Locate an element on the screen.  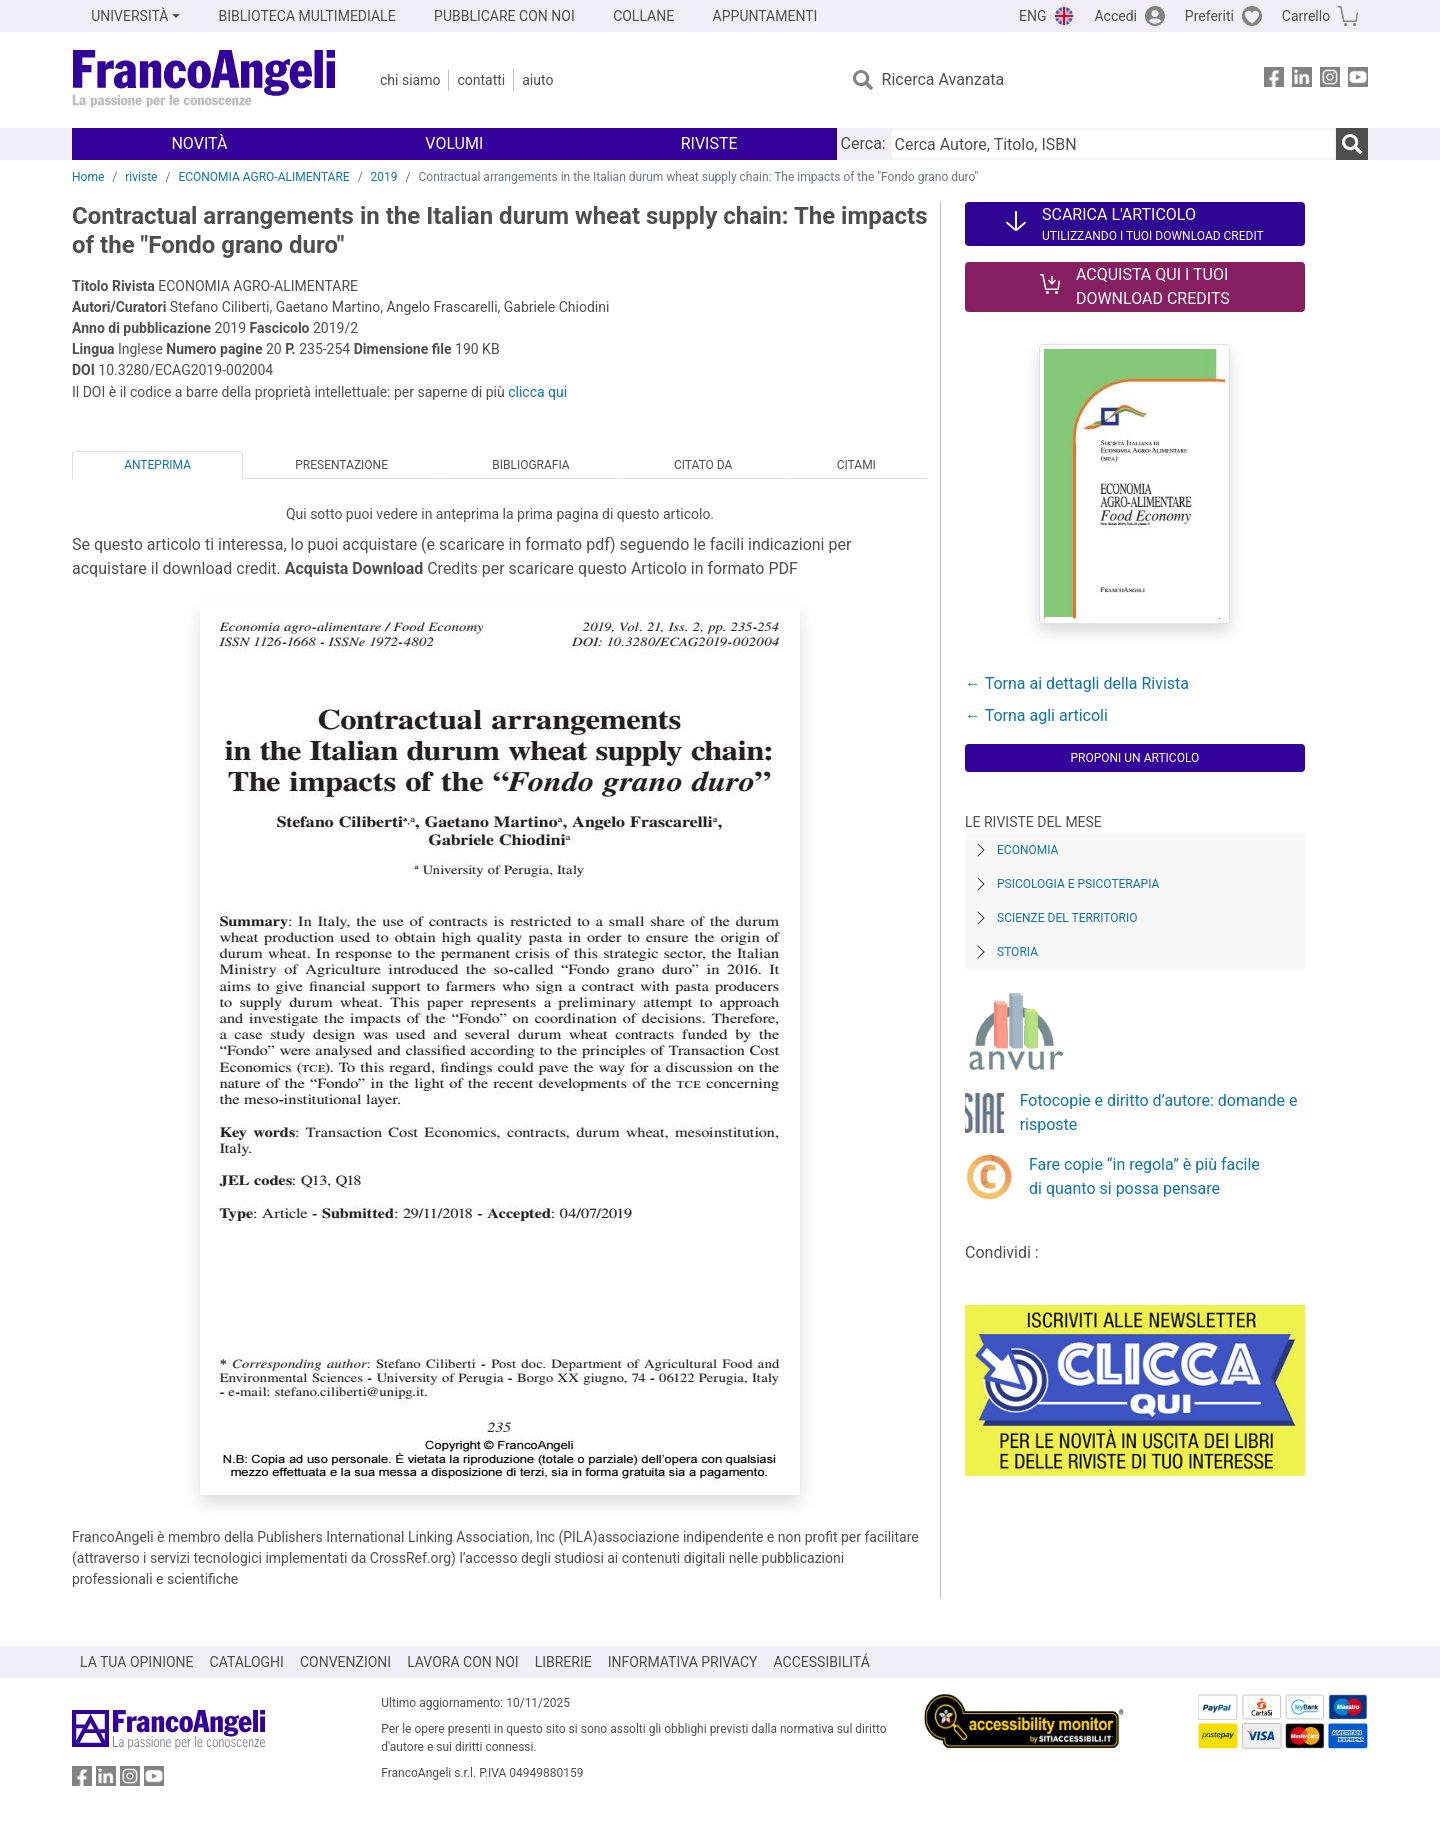
LA TUA OPINIONE is located at coordinates (137, 1662).